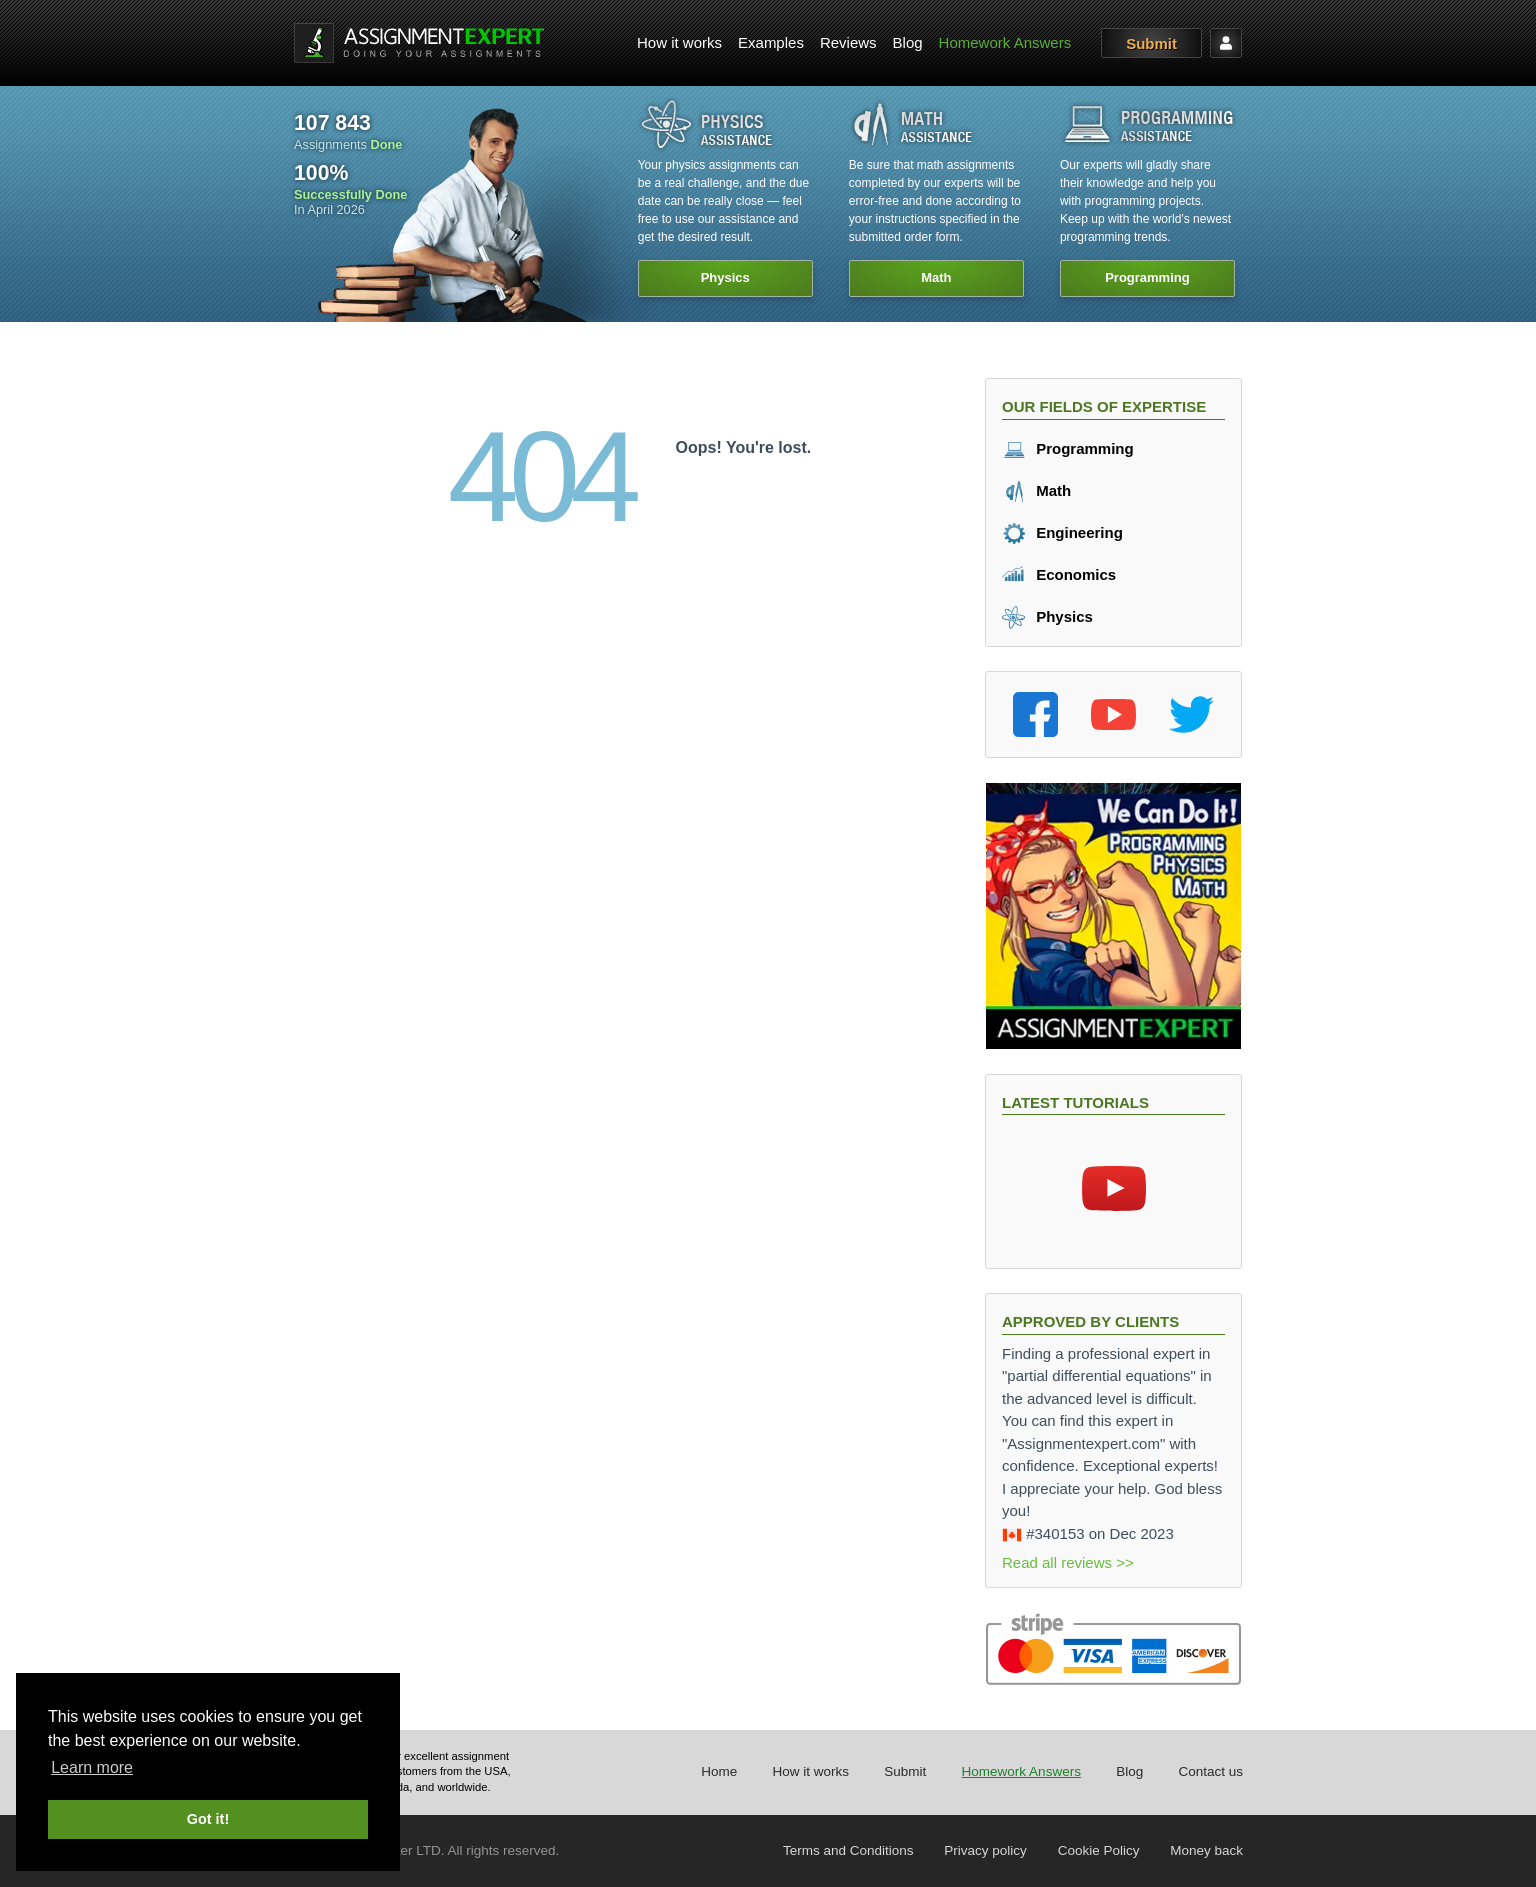  What do you see at coordinates (848, 42) in the screenshot?
I see `Reviews` at bounding box center [848, 42].